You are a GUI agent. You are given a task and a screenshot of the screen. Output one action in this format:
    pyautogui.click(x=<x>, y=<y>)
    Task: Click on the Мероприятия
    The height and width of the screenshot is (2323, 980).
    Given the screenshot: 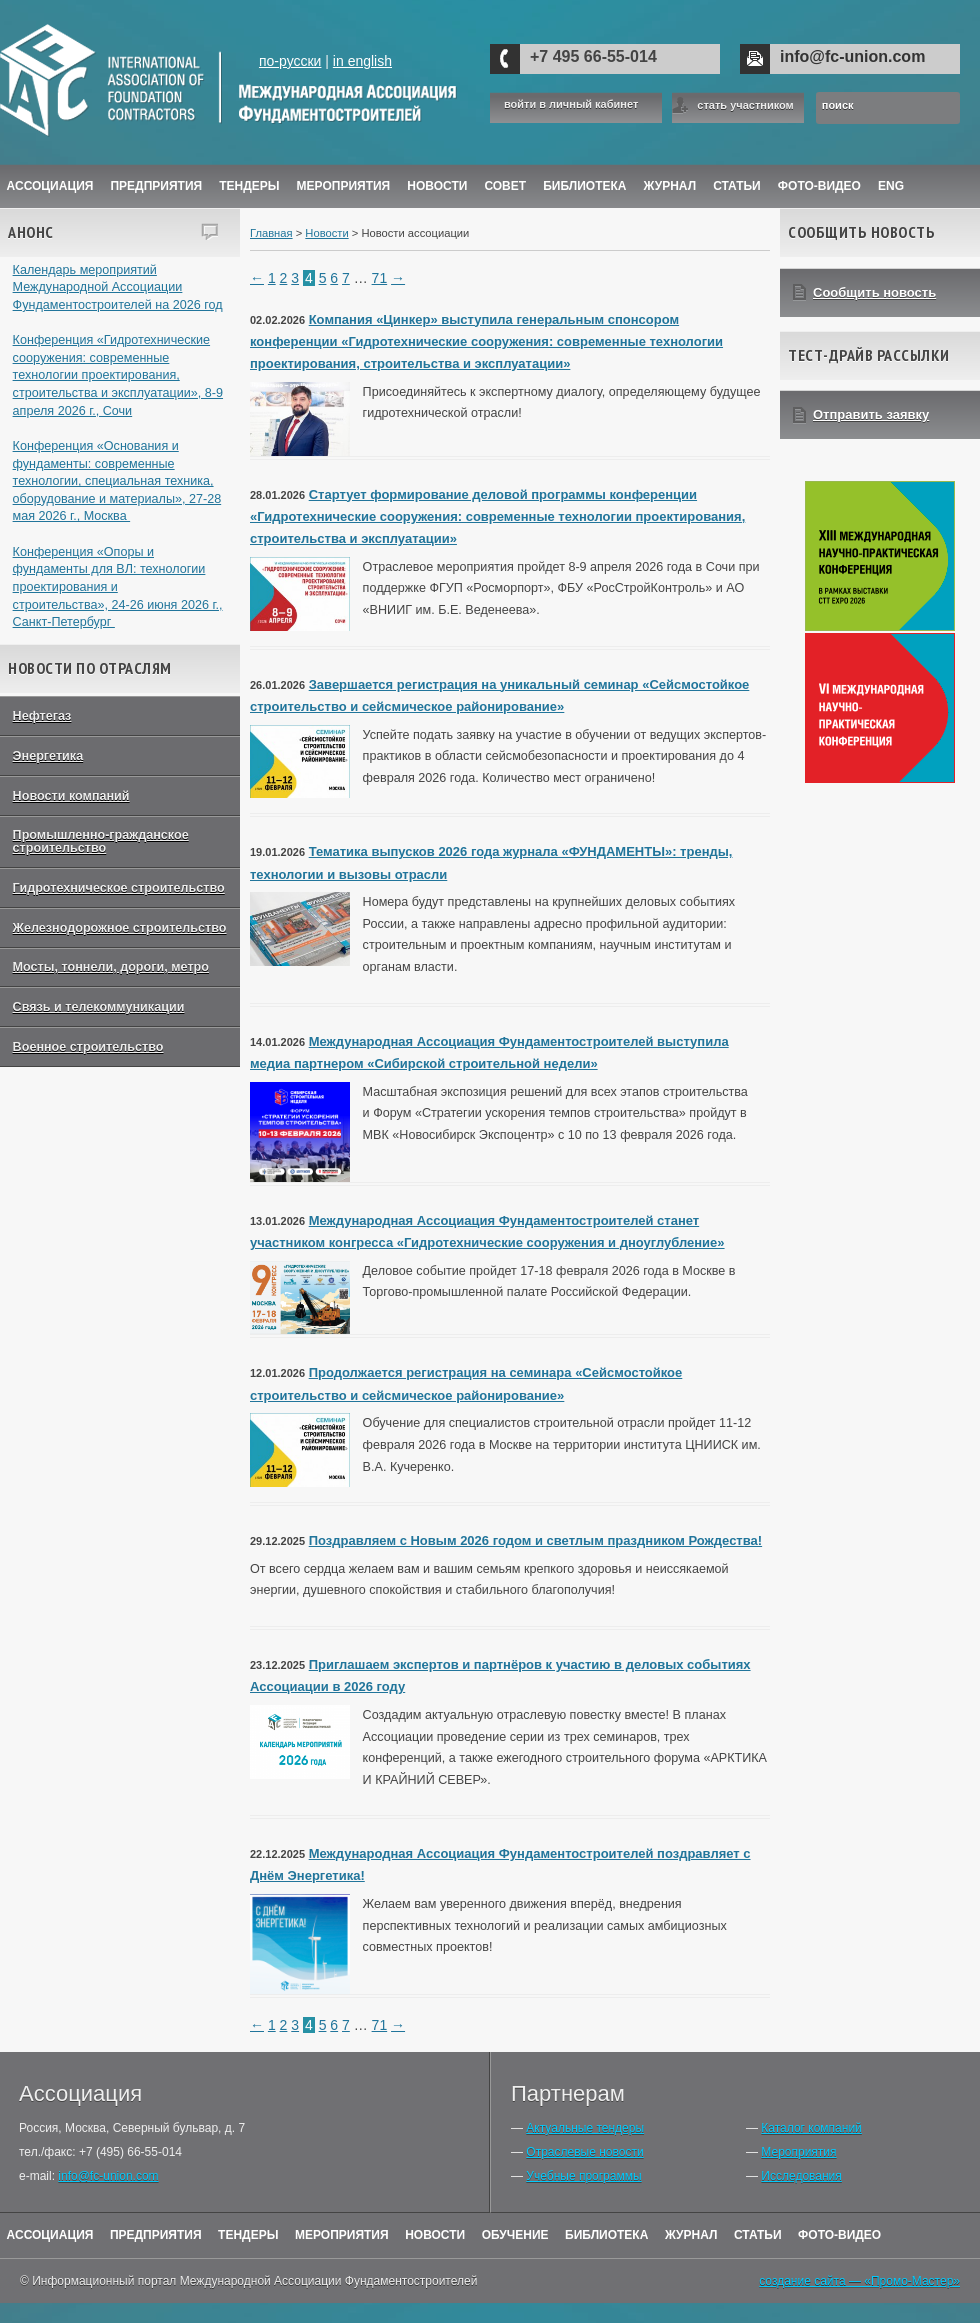 What is the action you would take?
    pyautogui.click(x=344, y=186)
    